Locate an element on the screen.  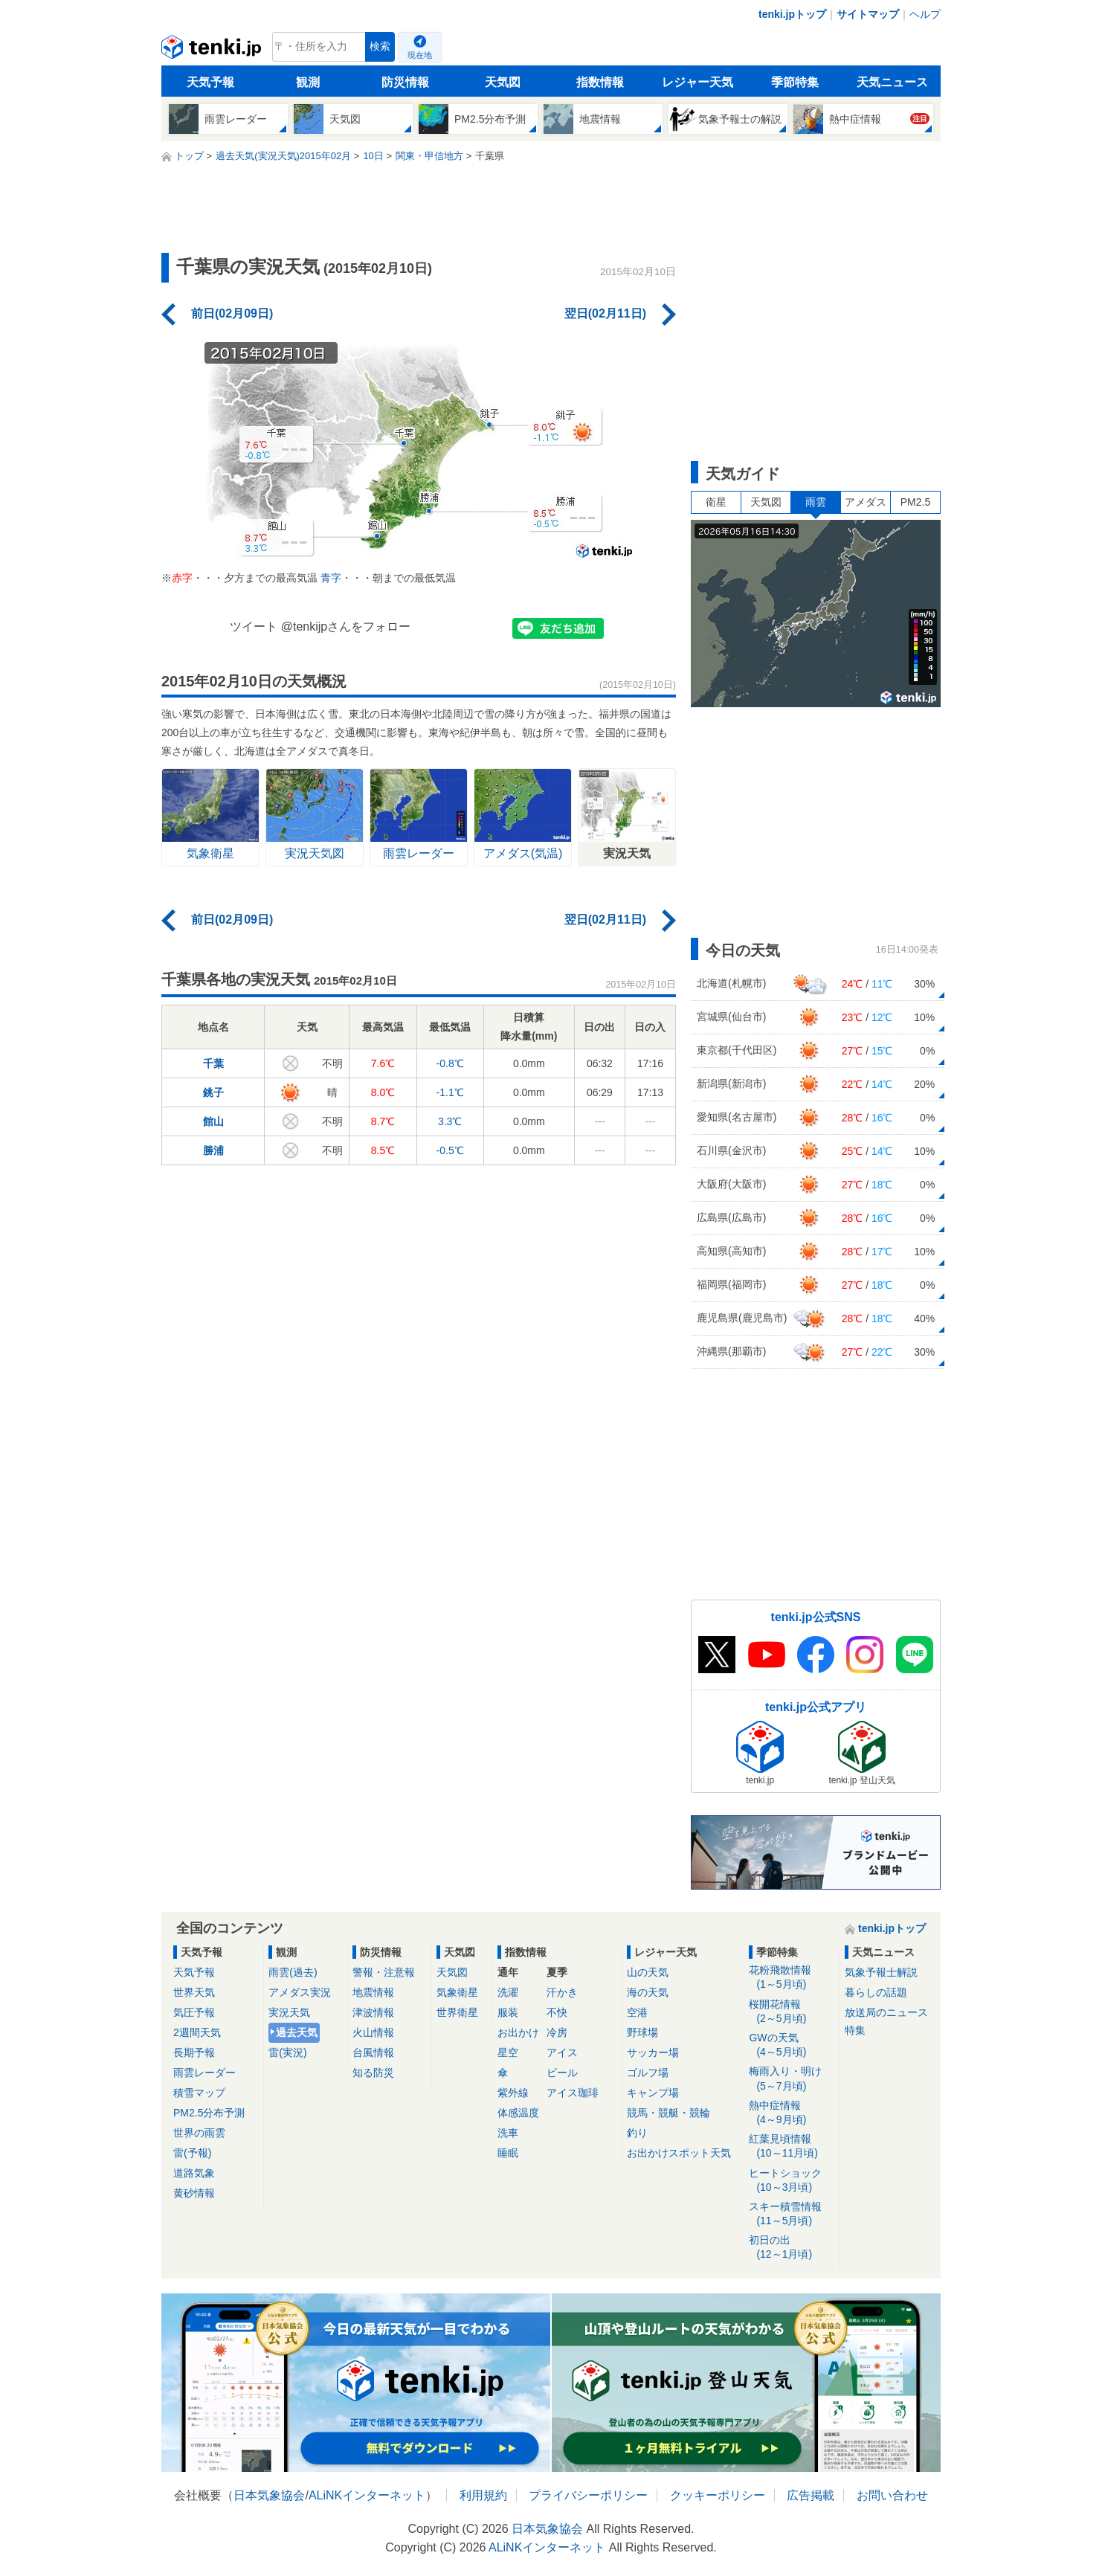
ヒートショック is located at coordinates (791, 2181).